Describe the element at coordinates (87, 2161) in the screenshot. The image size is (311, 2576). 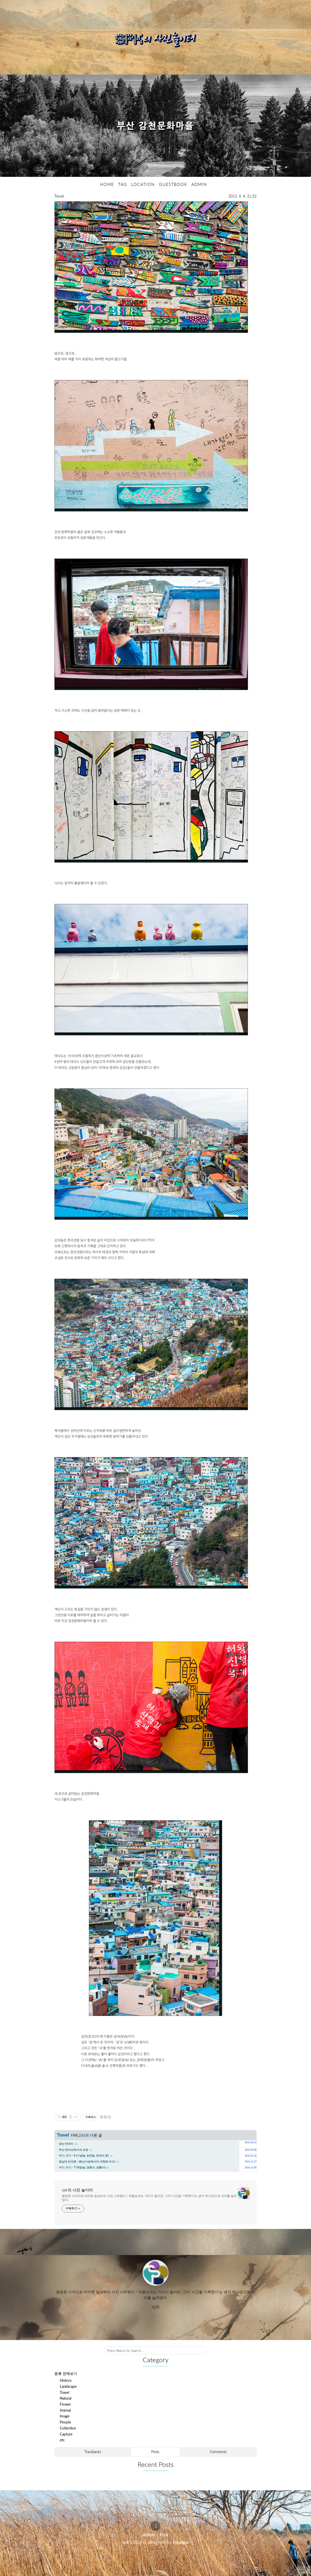
I see `영남대 민속촌 - (화산서당에서의 석채례 의식)` at that location.